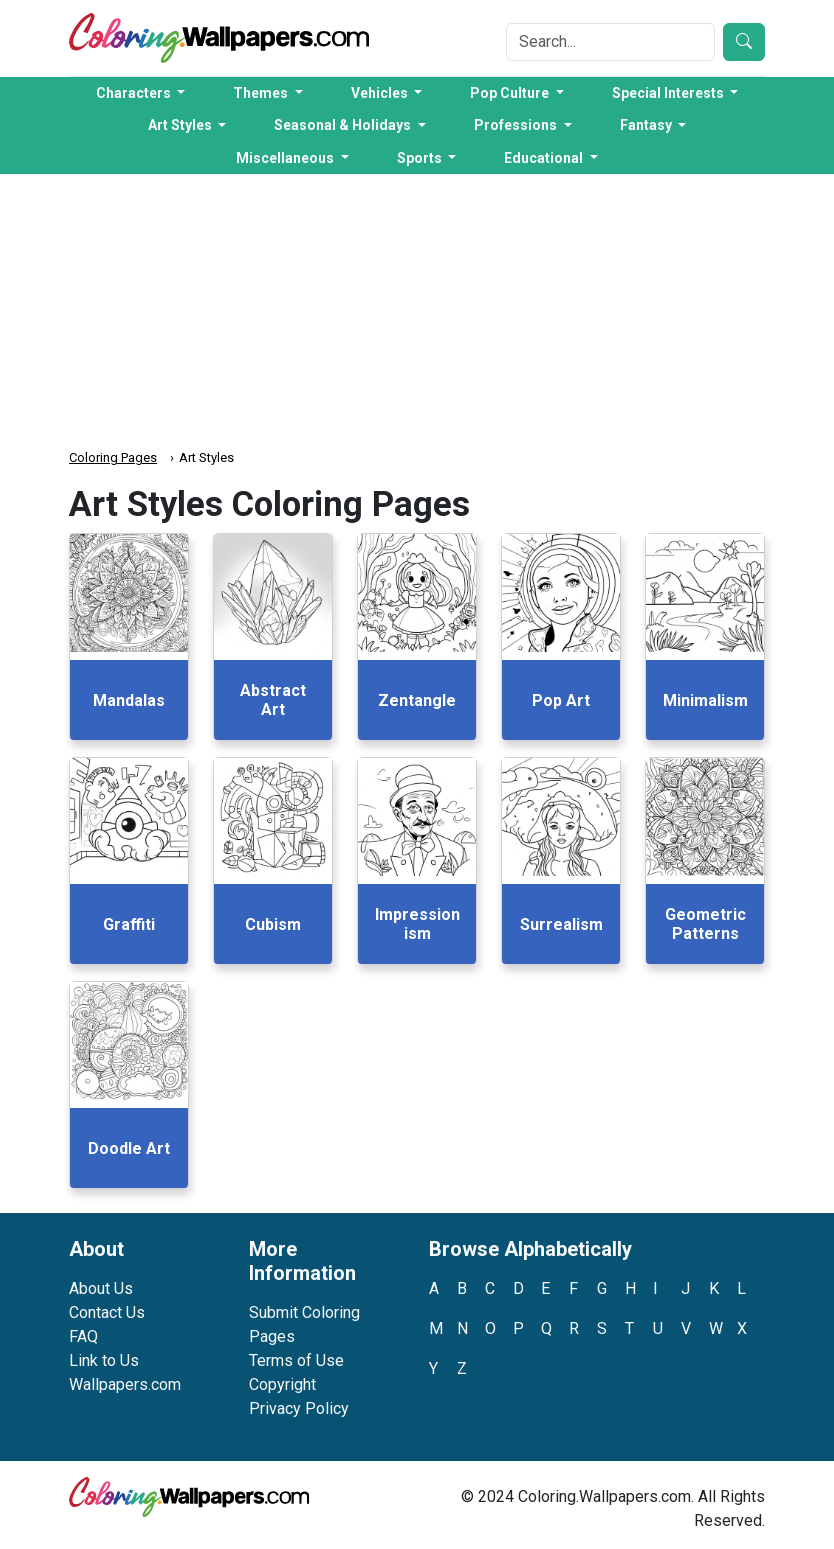 The height and width of the screenshot is (1549, 834). I want to click on FAQ, so click(83, 1336).